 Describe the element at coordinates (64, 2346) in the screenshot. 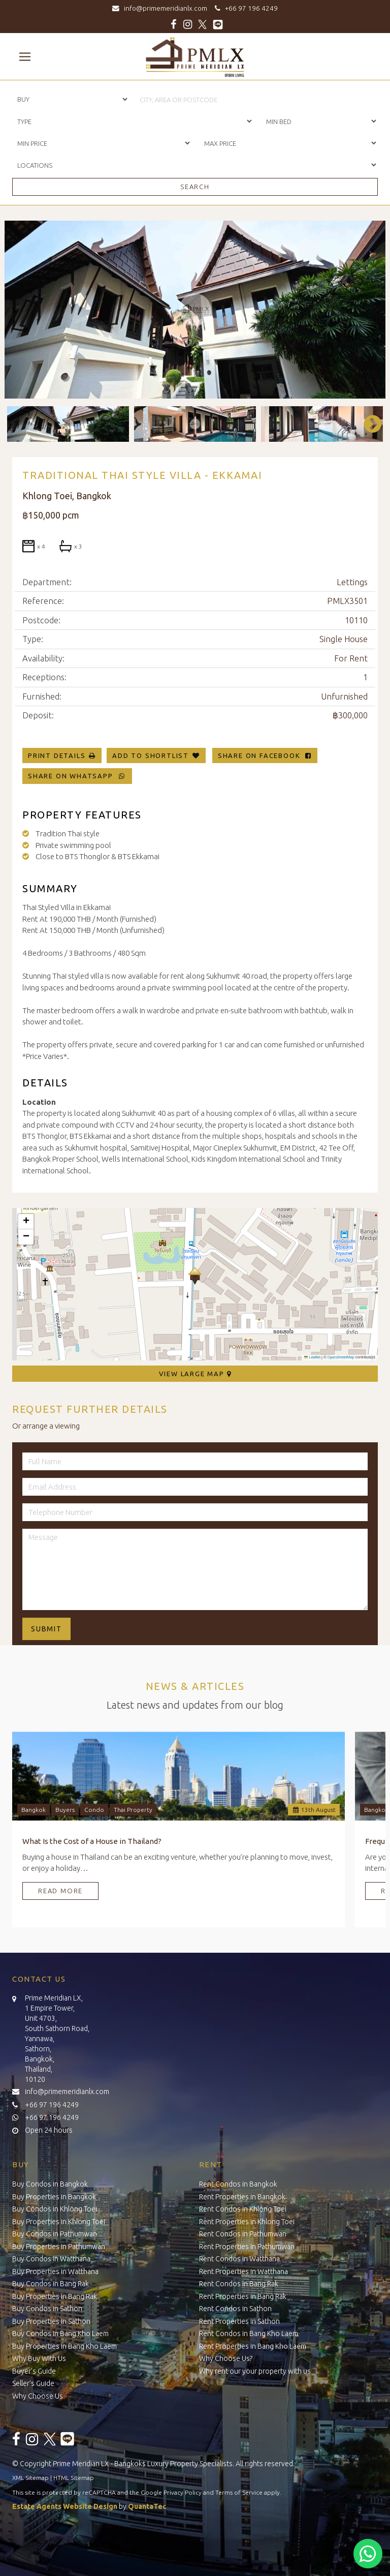

I see `Buy Properties in Bang Kho Laem` at that location.